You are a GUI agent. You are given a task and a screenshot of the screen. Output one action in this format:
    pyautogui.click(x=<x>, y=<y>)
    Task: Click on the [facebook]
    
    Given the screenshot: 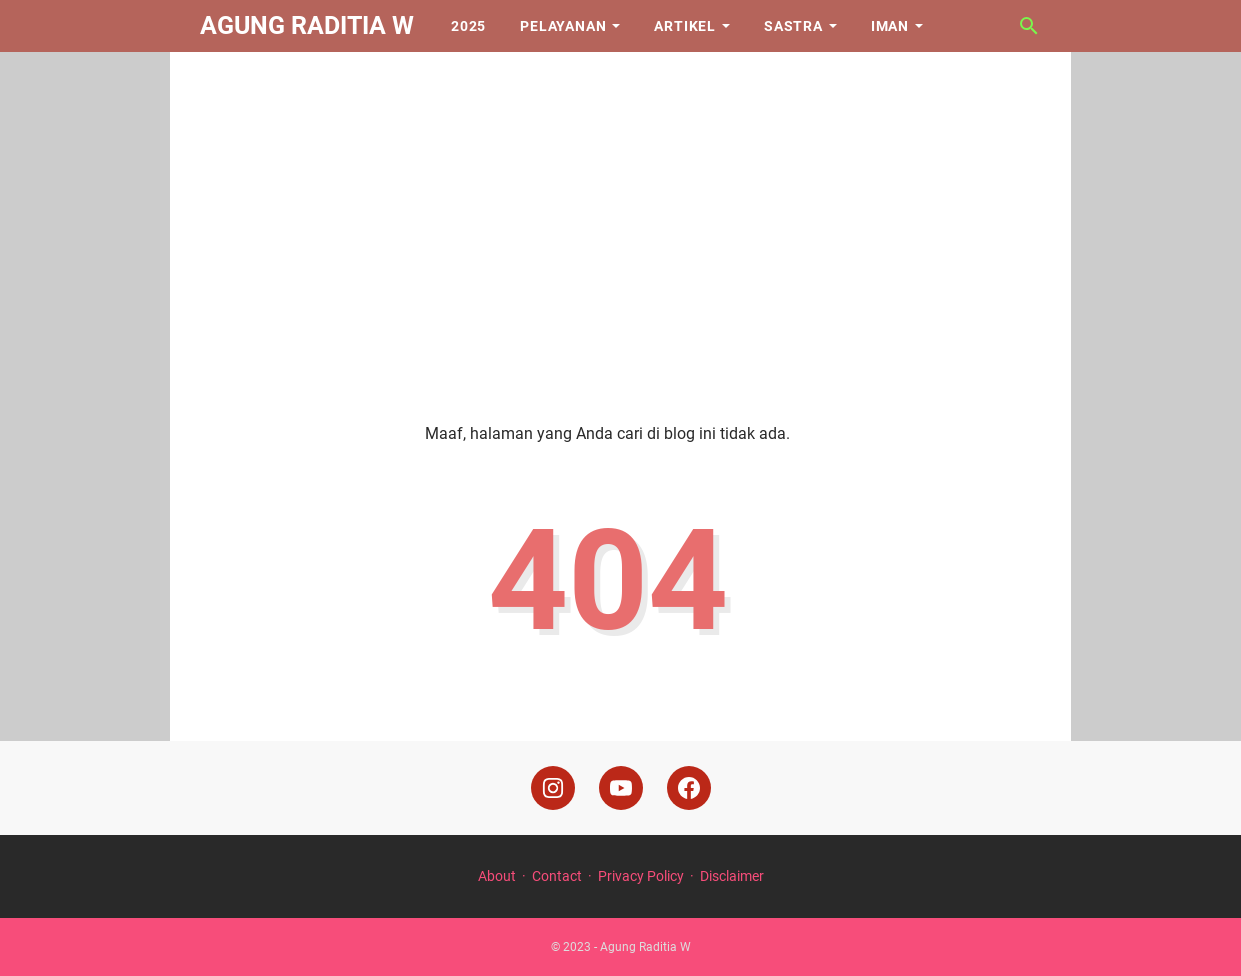 What is the action you would take?
    pyautogui.click(x=689, y=788)
    